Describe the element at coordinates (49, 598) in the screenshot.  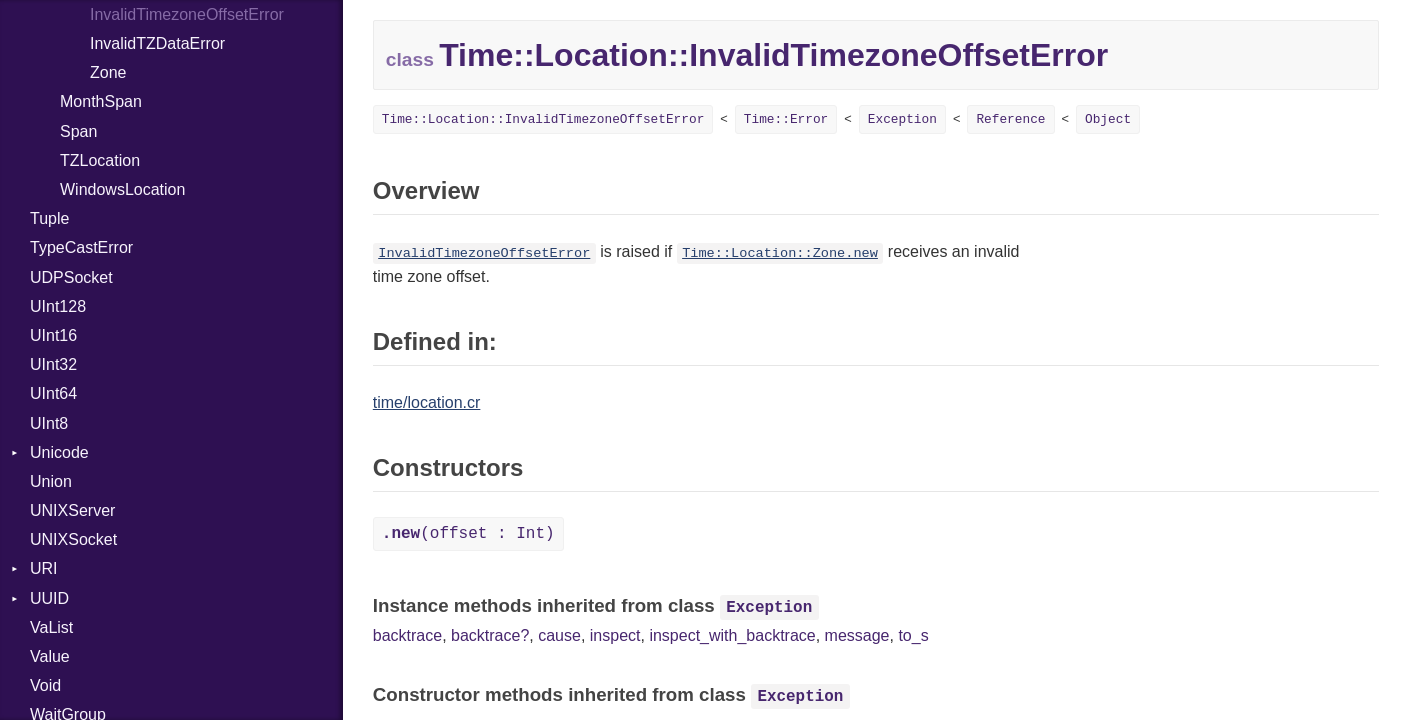
I see `UUID` at that location.